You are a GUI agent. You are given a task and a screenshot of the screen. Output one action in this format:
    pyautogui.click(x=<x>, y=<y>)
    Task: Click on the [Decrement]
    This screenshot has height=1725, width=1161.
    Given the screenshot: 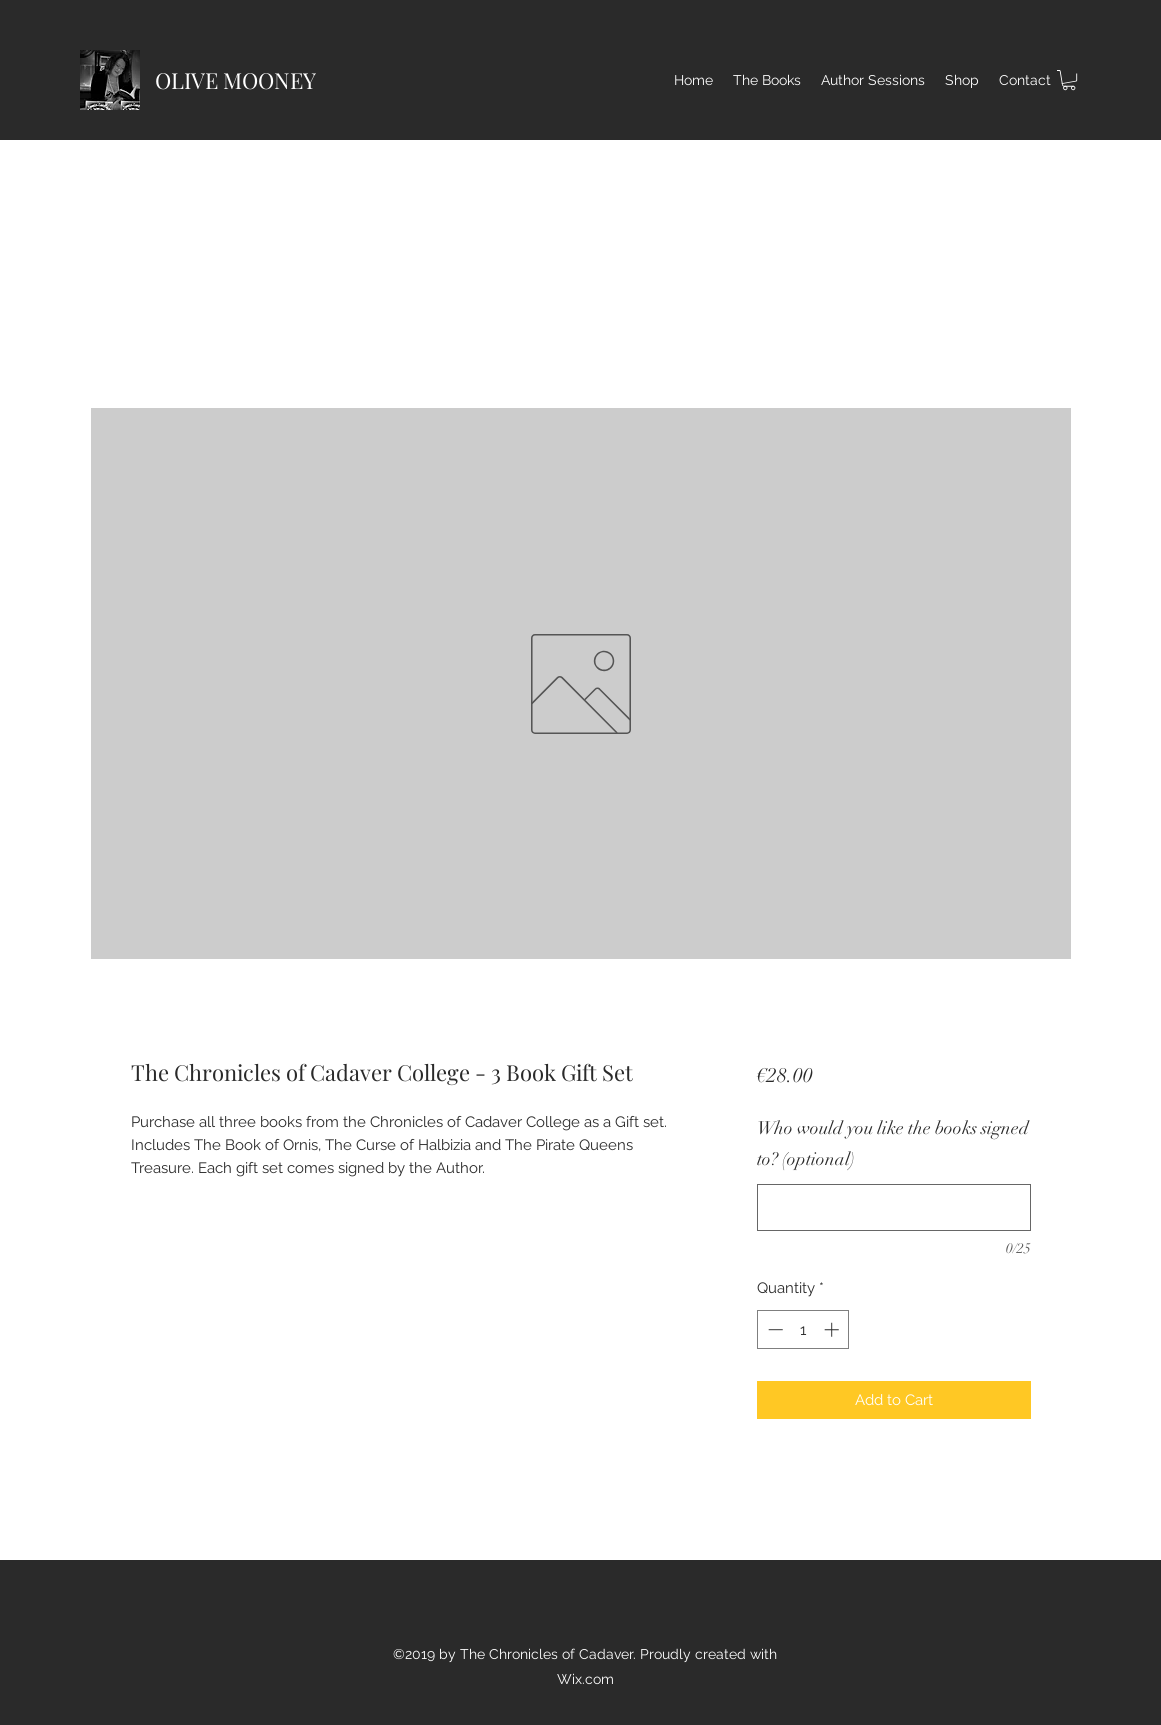 What is the action you would take?
    pyautogui.click(x=773, y=1329)
    